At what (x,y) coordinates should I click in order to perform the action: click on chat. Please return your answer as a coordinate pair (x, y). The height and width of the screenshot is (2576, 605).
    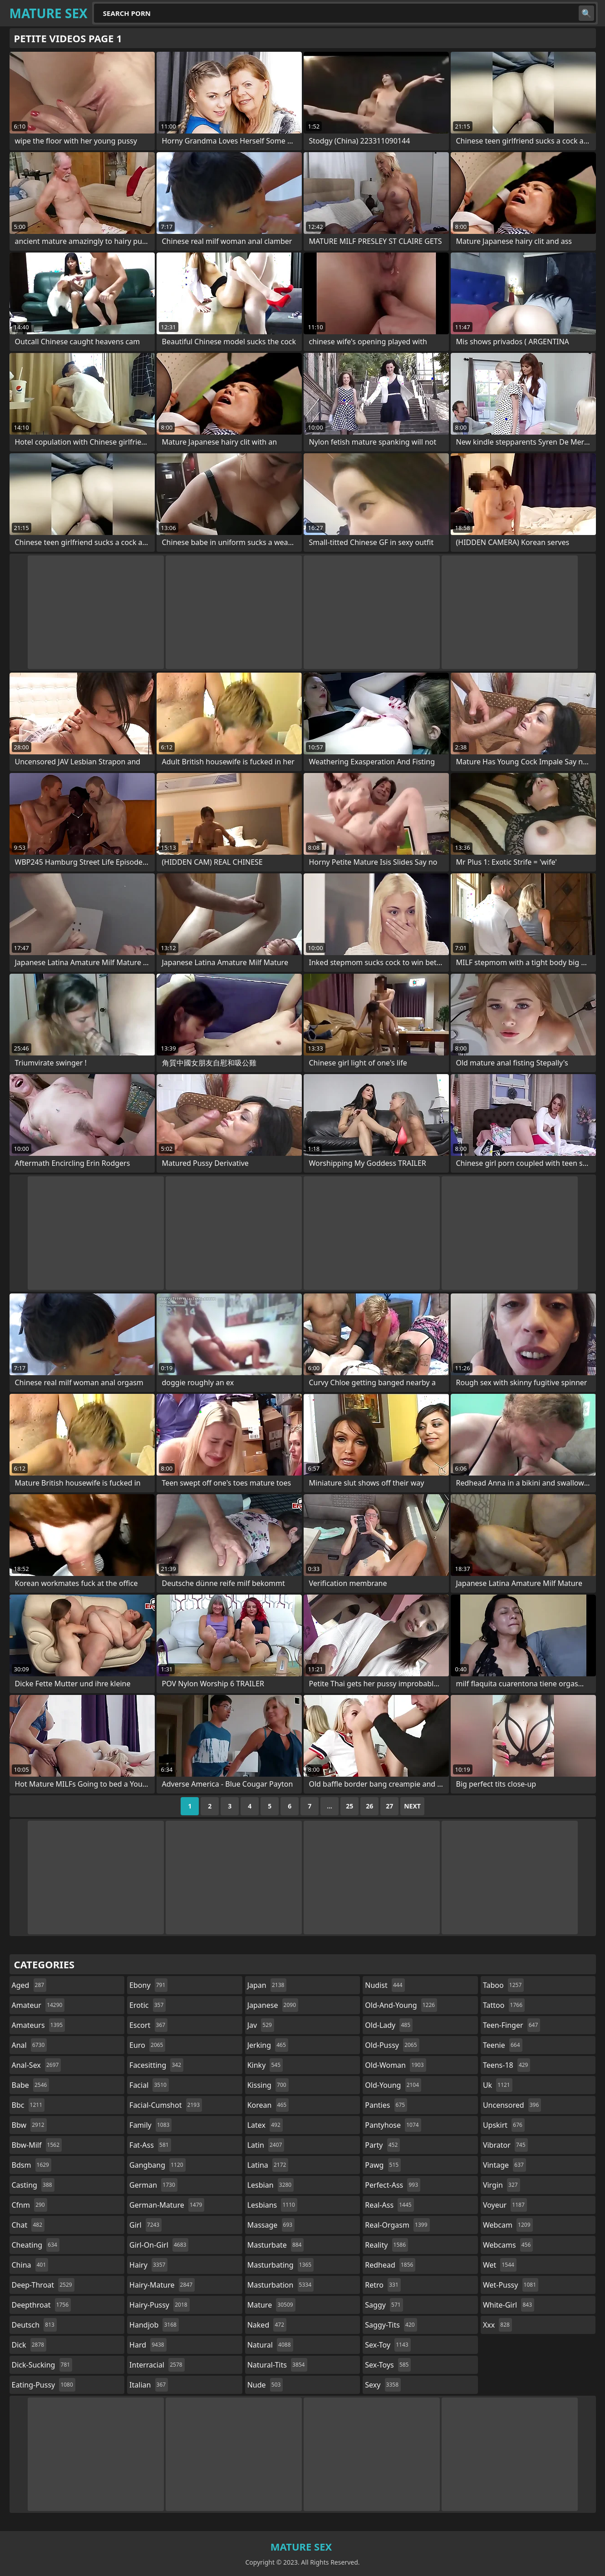
    Looking at the image, I should click on (28, 2225).